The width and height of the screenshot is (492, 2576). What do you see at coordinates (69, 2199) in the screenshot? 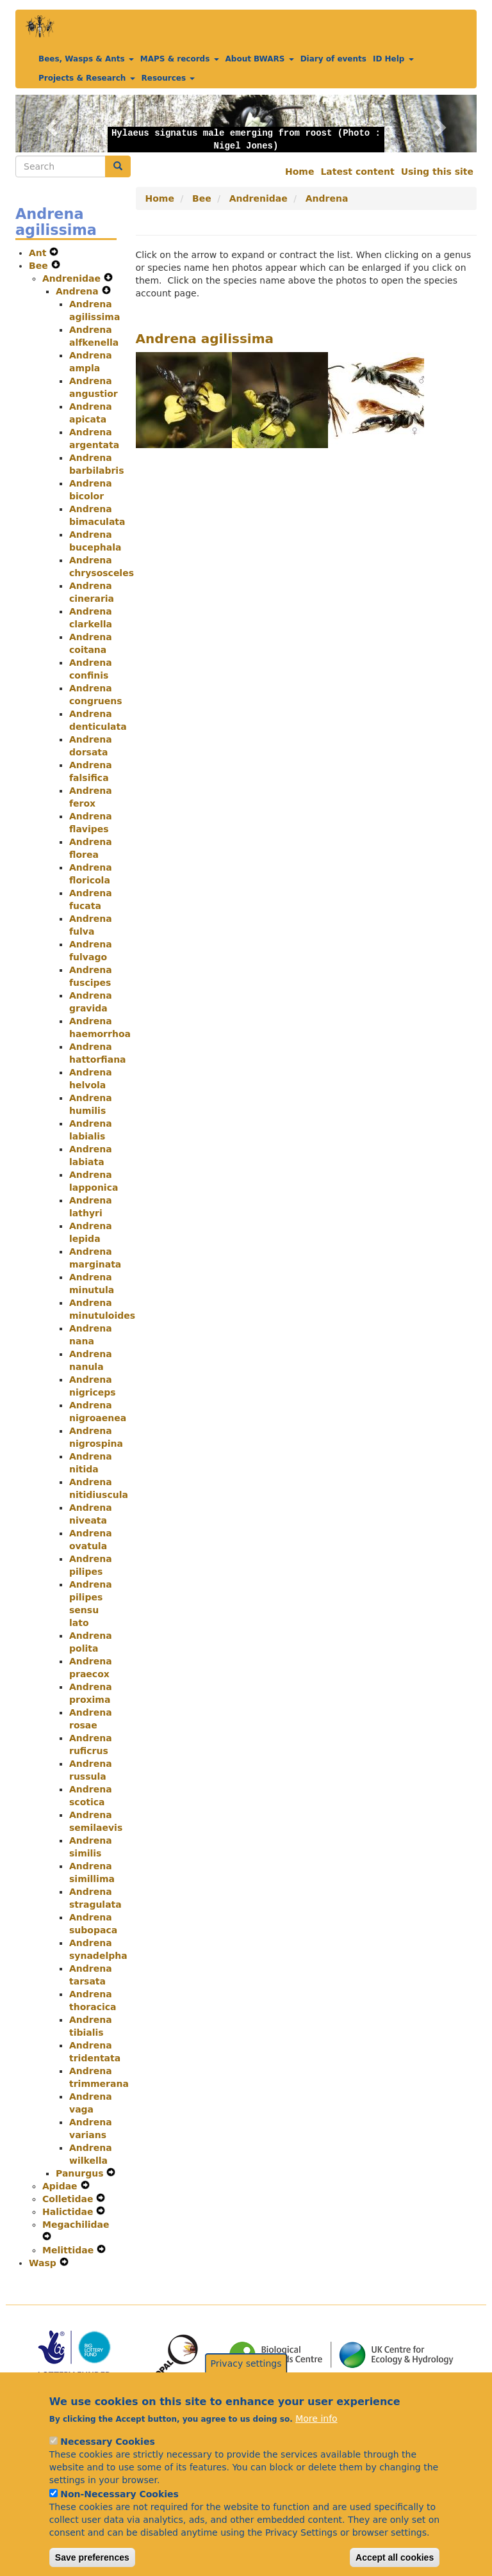
I see `Colletidae` at bounding box center [69, 2199].